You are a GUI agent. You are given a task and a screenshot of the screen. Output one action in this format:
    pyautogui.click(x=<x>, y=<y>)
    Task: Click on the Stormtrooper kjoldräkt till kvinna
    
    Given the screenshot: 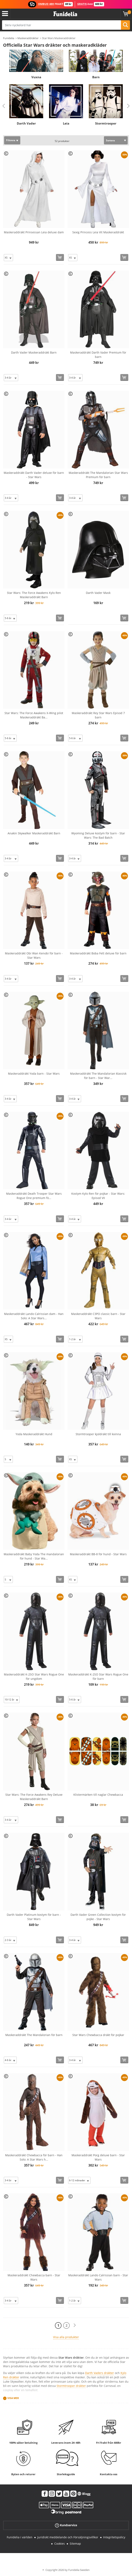 What is the action you would take?
    pyautogui.click(x=98, y=1434)
    